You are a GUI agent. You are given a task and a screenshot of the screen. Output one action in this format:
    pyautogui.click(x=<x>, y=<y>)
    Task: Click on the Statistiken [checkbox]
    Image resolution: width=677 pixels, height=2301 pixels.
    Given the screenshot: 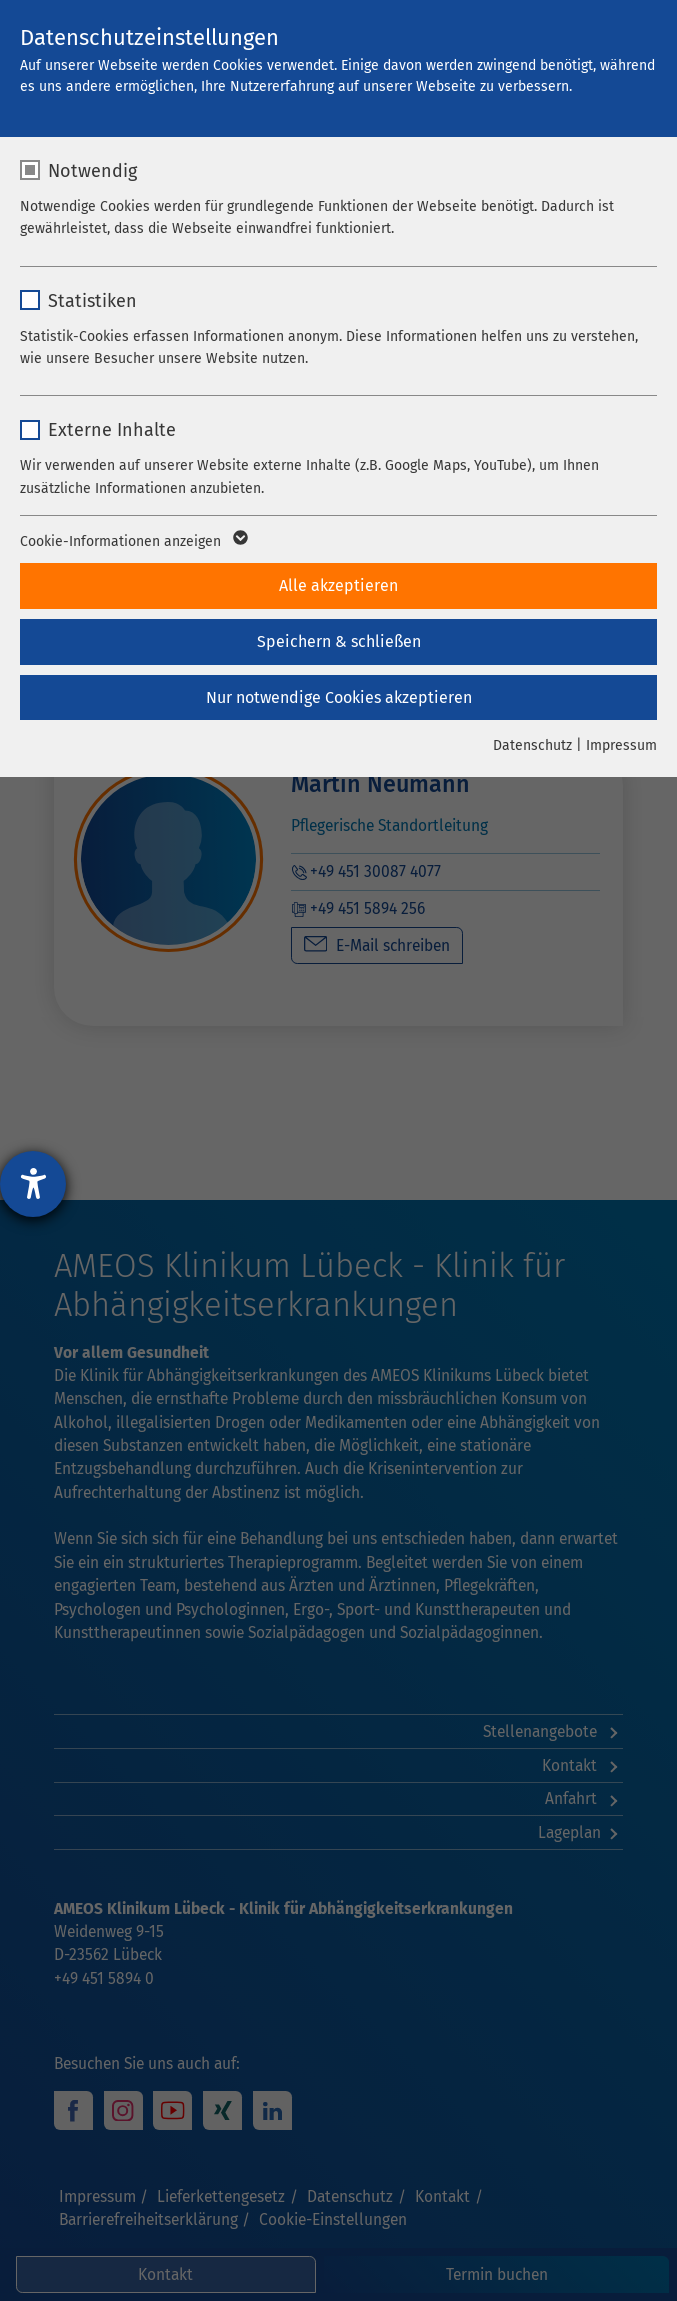 What is the action you would take?
    pyautogui.click(x=92, y=301)
    